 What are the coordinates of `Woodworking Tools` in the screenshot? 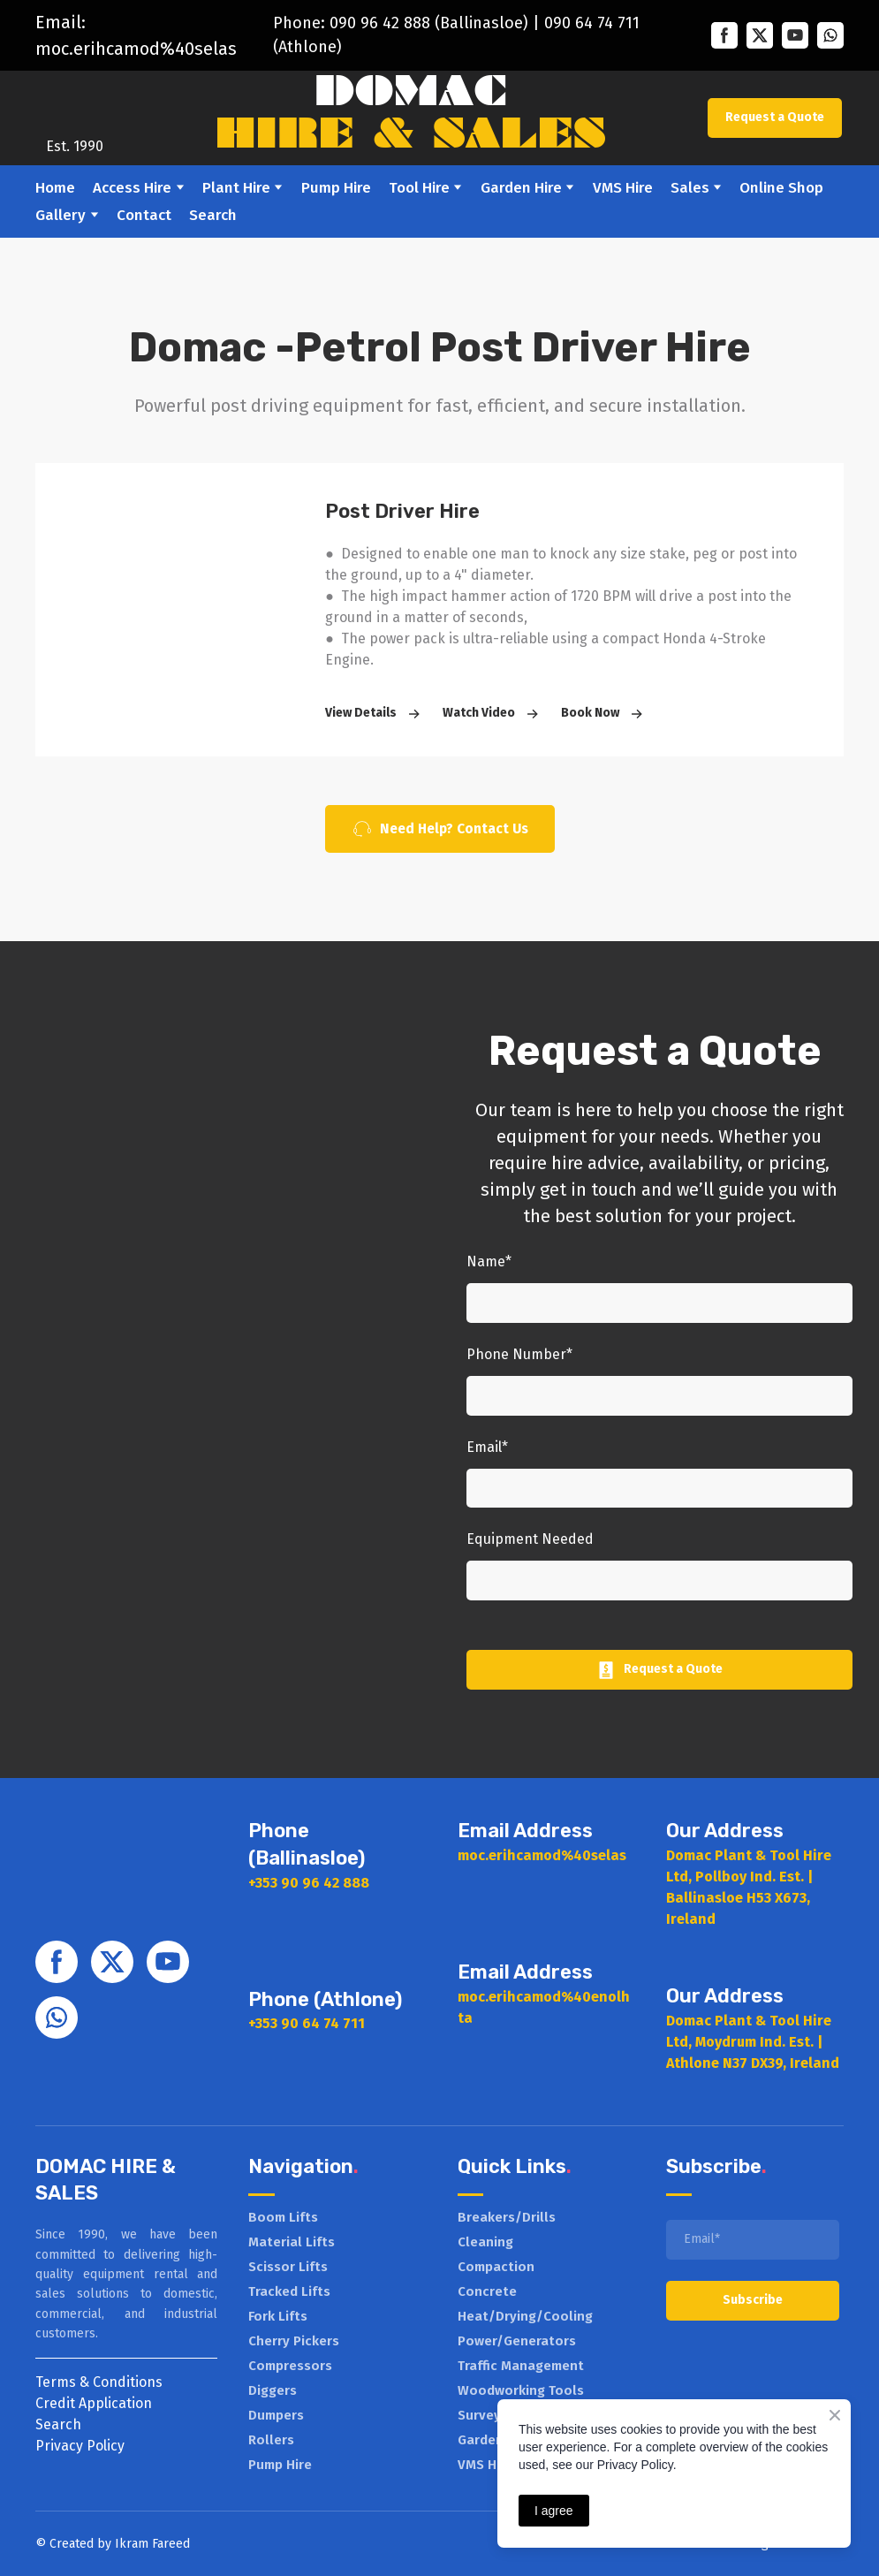 It's located at (521, 2390).